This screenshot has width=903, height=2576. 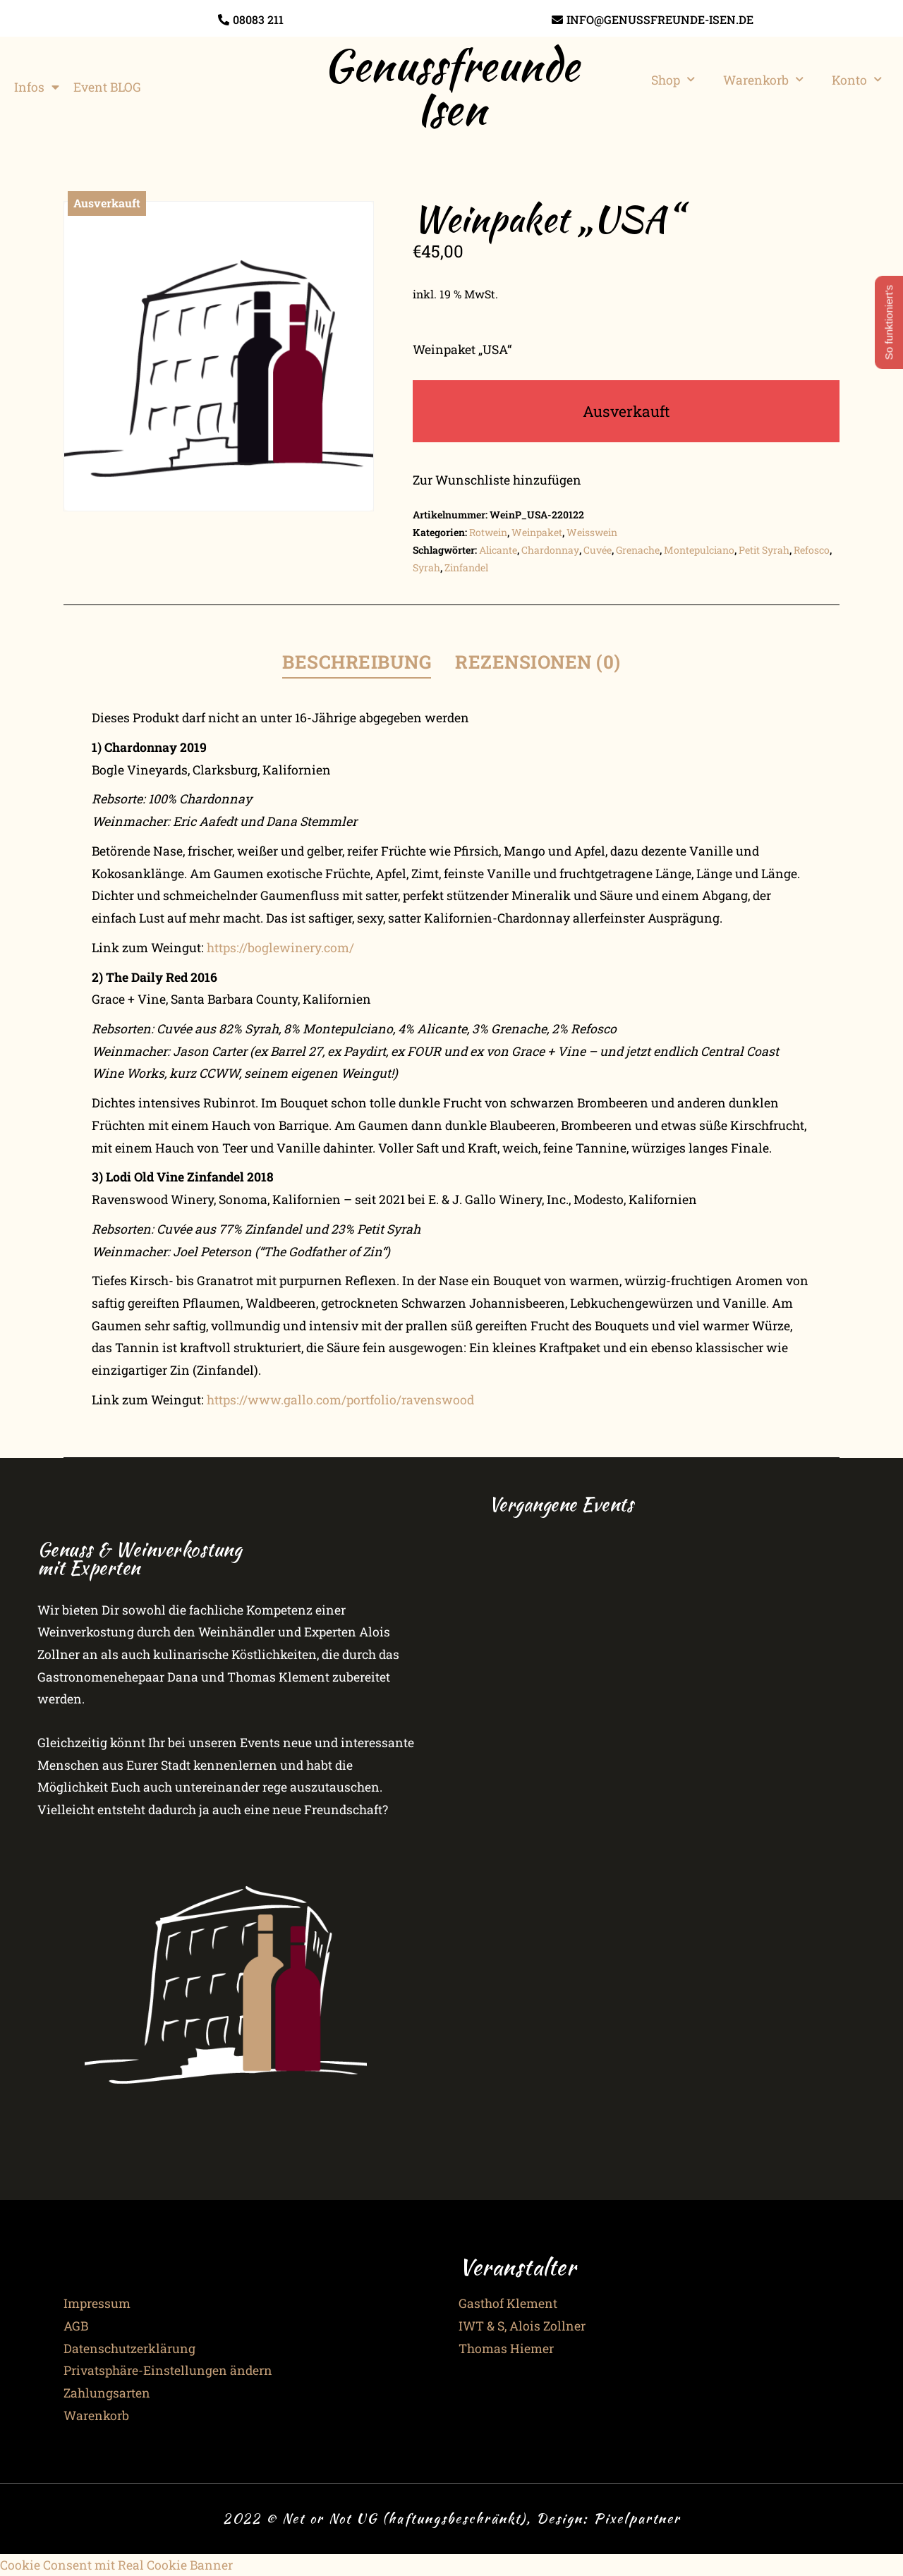 I want to click on Rezensionen (0) [tab], so click(x=538, y=662).